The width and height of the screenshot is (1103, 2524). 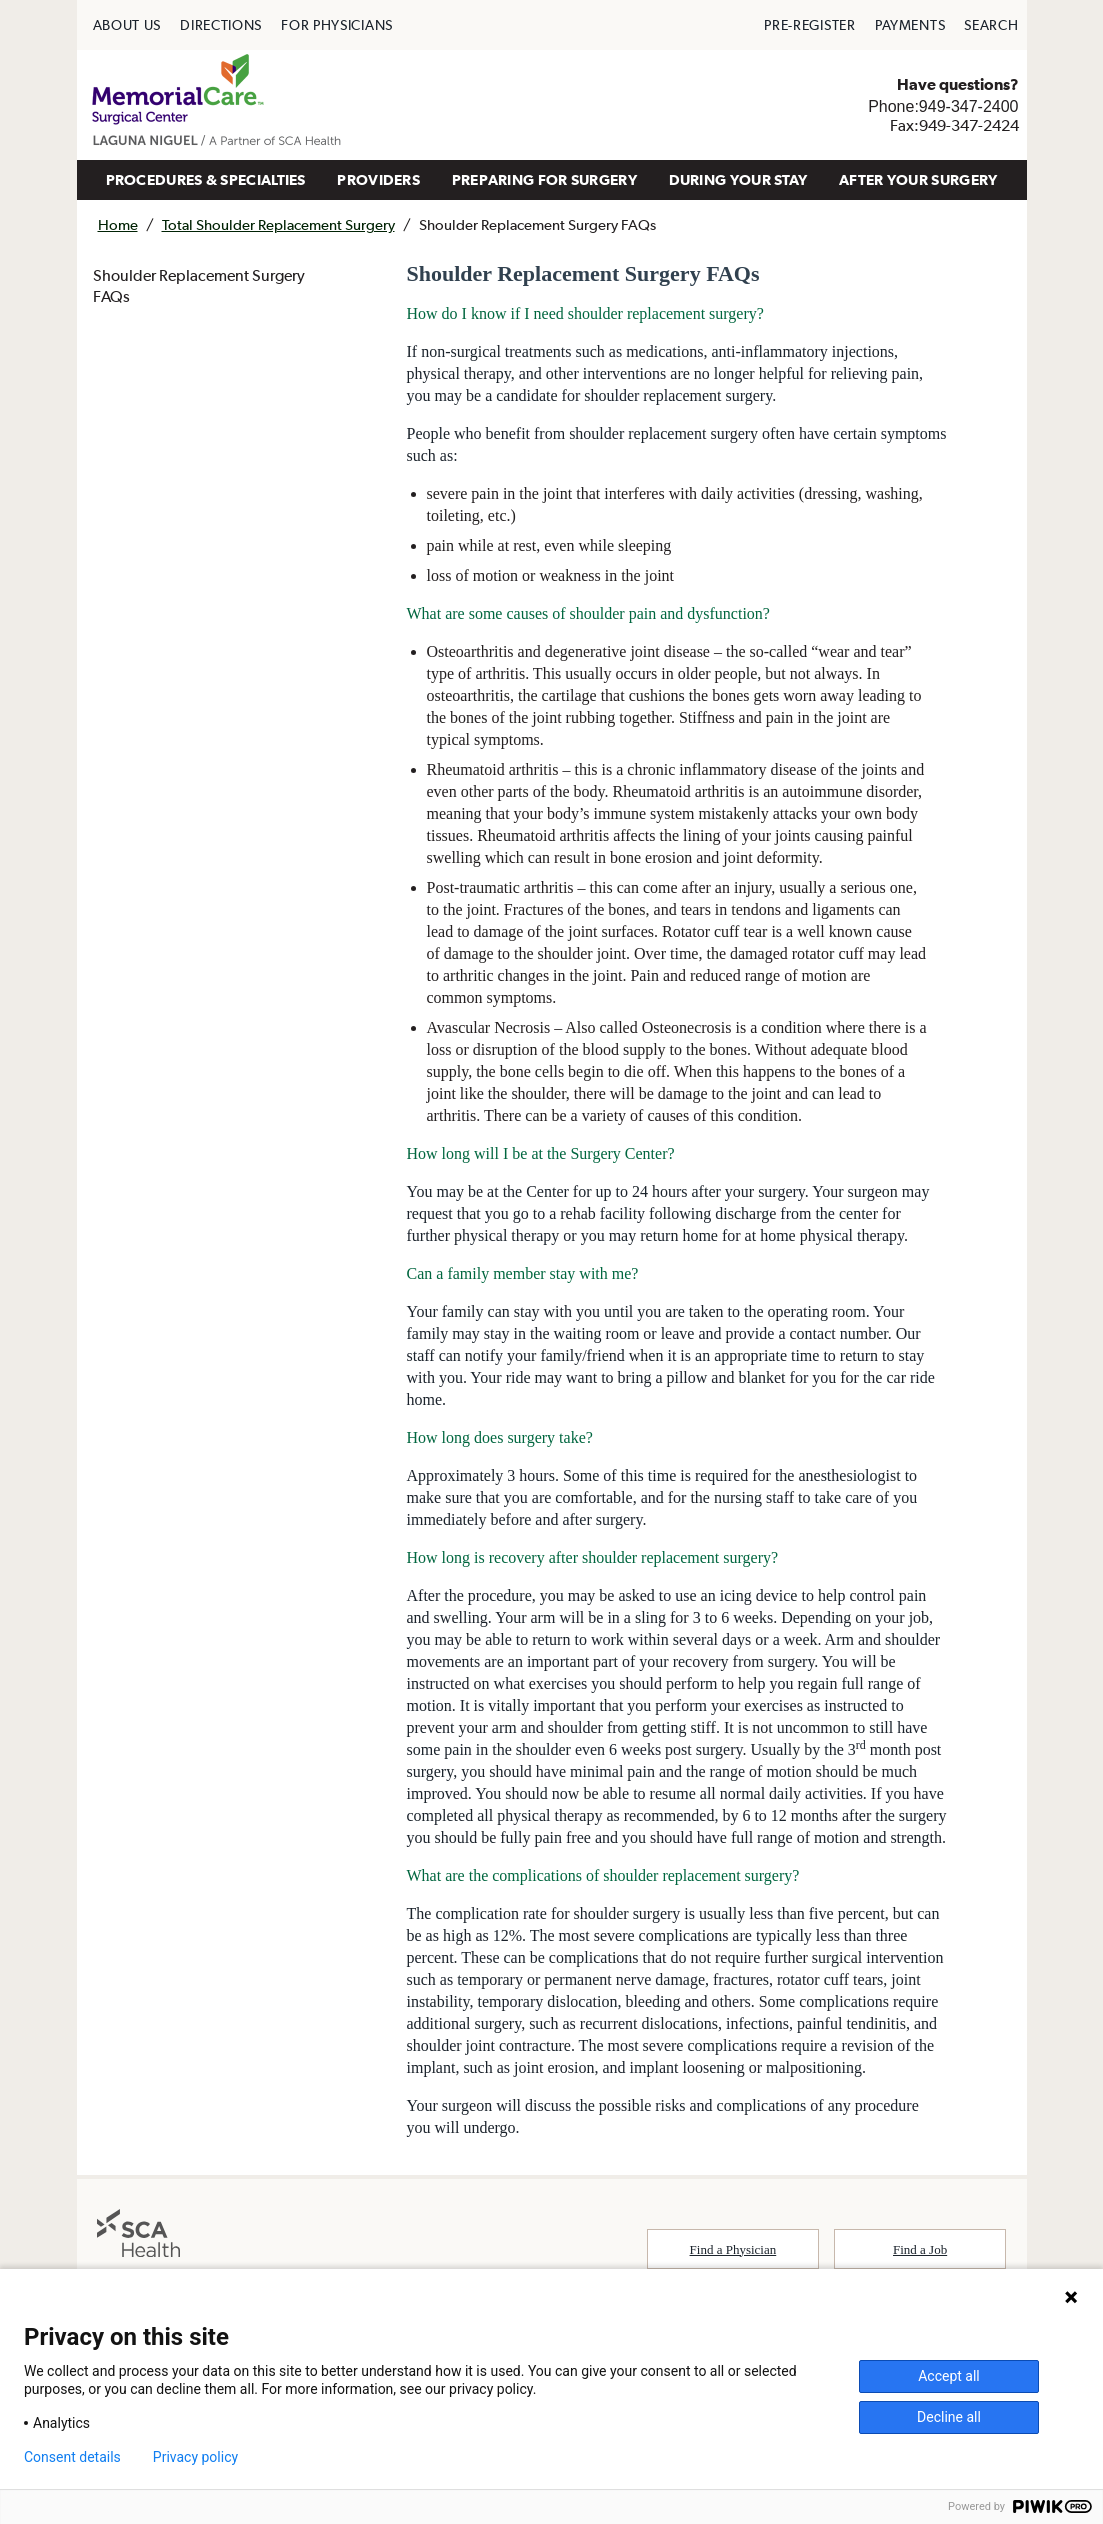 I want to click on FOR PHYSICIANS, so click(x=337, y=25).